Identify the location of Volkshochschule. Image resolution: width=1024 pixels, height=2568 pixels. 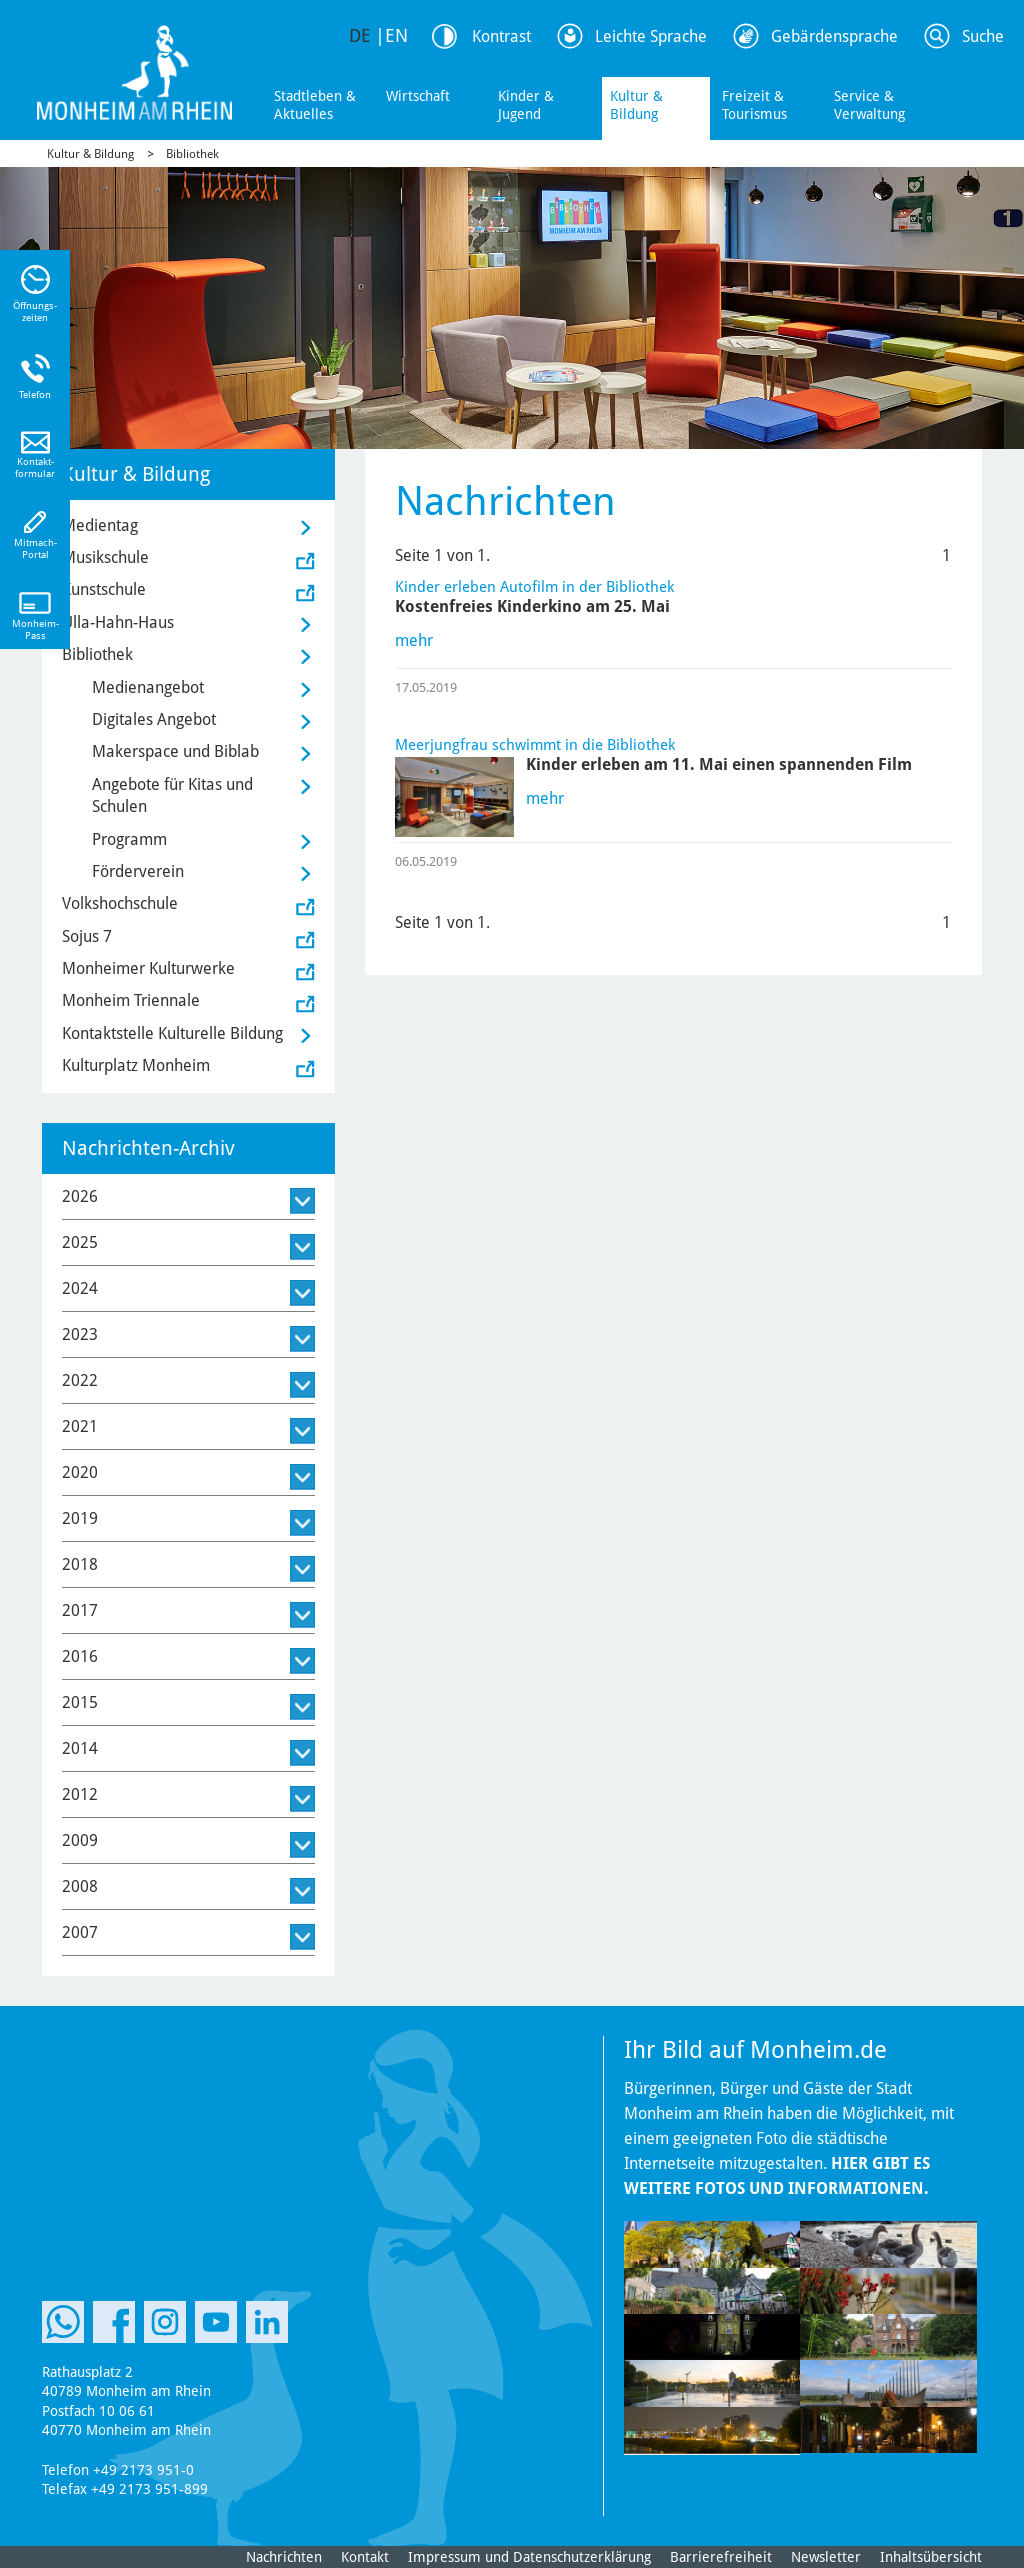
(120, 903).